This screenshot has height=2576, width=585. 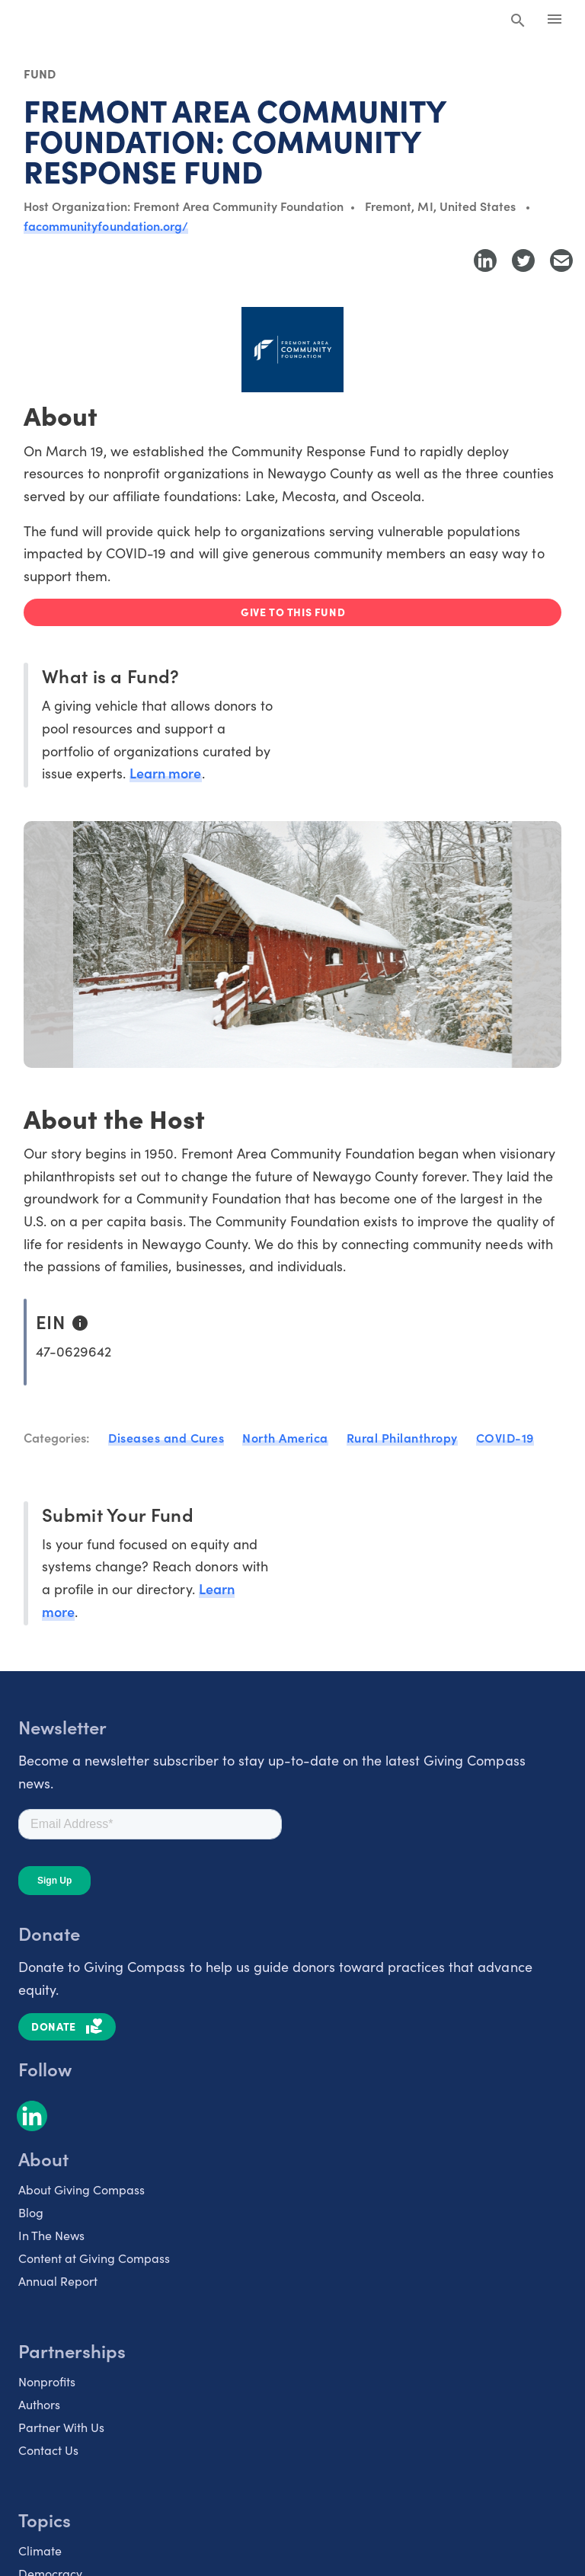 What do you see at coordinates (561, 260) in the screenshot?
I see `[Share with Email]` at bounding box center [561, 260].